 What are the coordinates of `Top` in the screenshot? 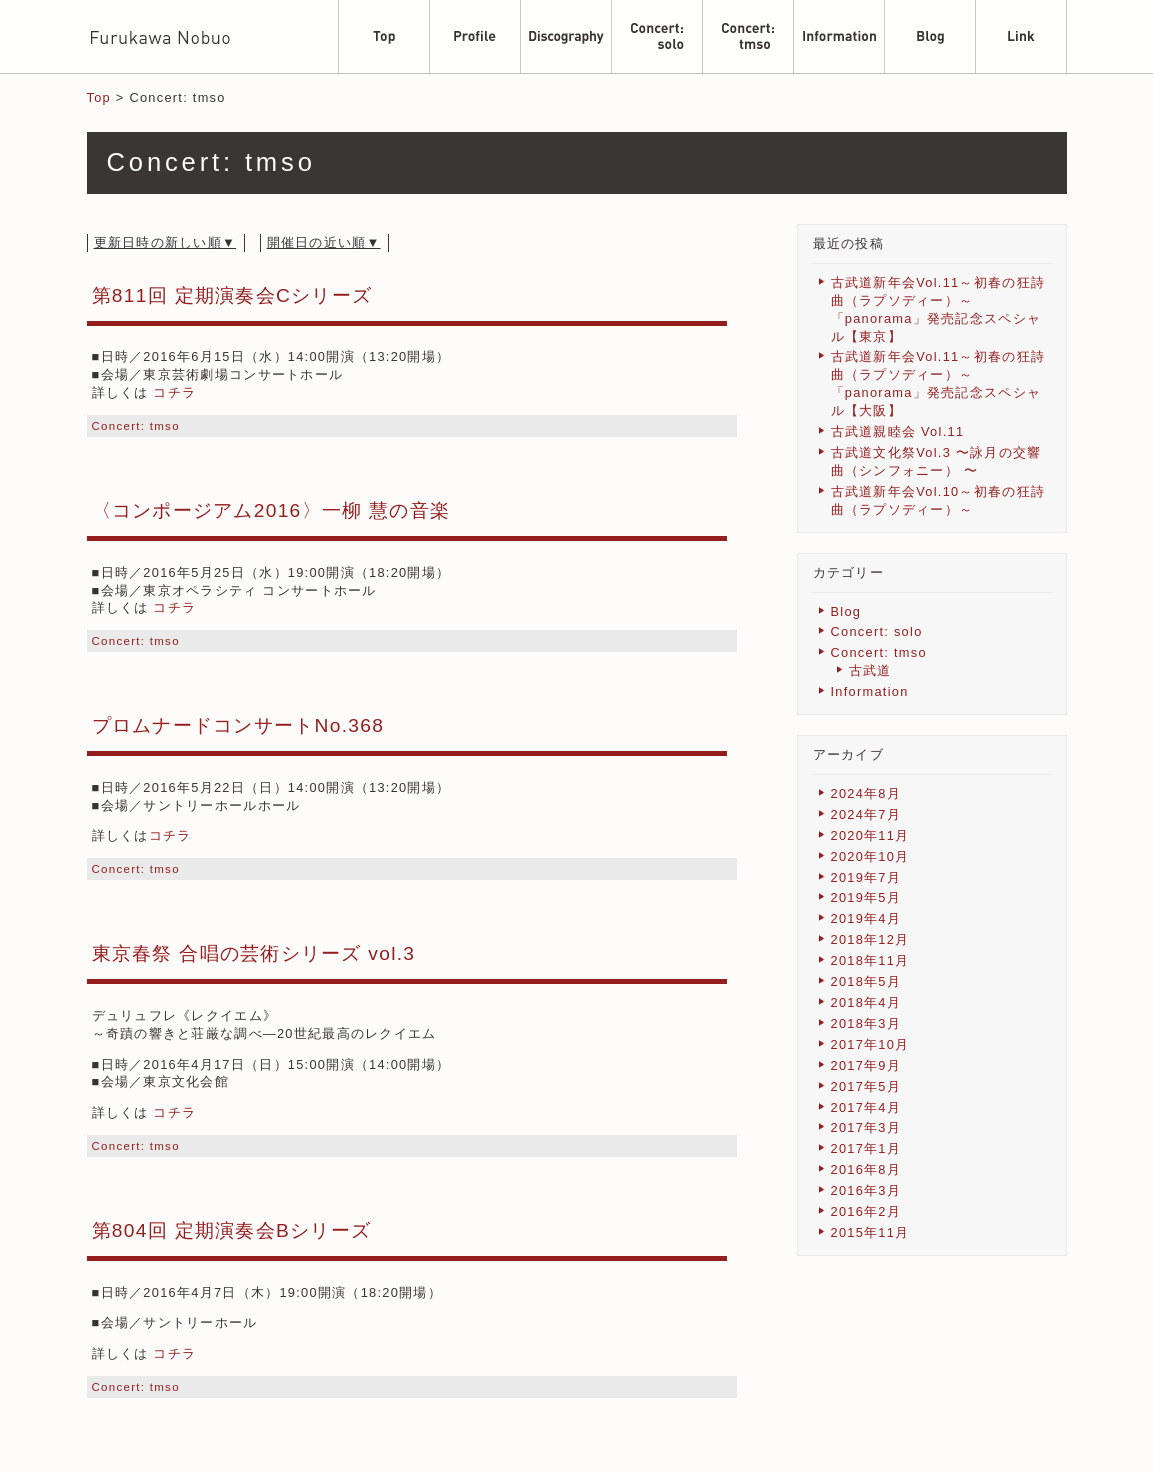 It's located at (99, 97).